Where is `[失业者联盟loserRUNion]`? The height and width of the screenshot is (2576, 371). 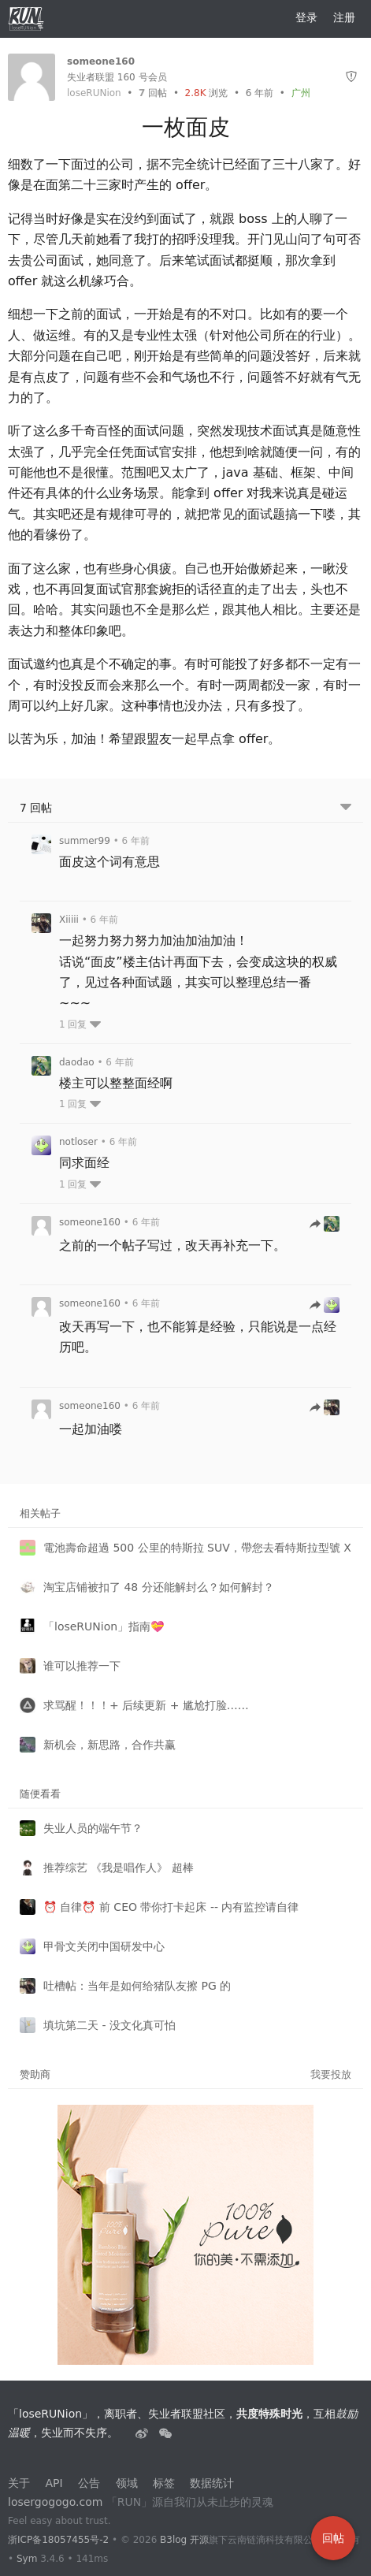 [失业者联盟loserRUNion] is located at coordinates (143, 2432).